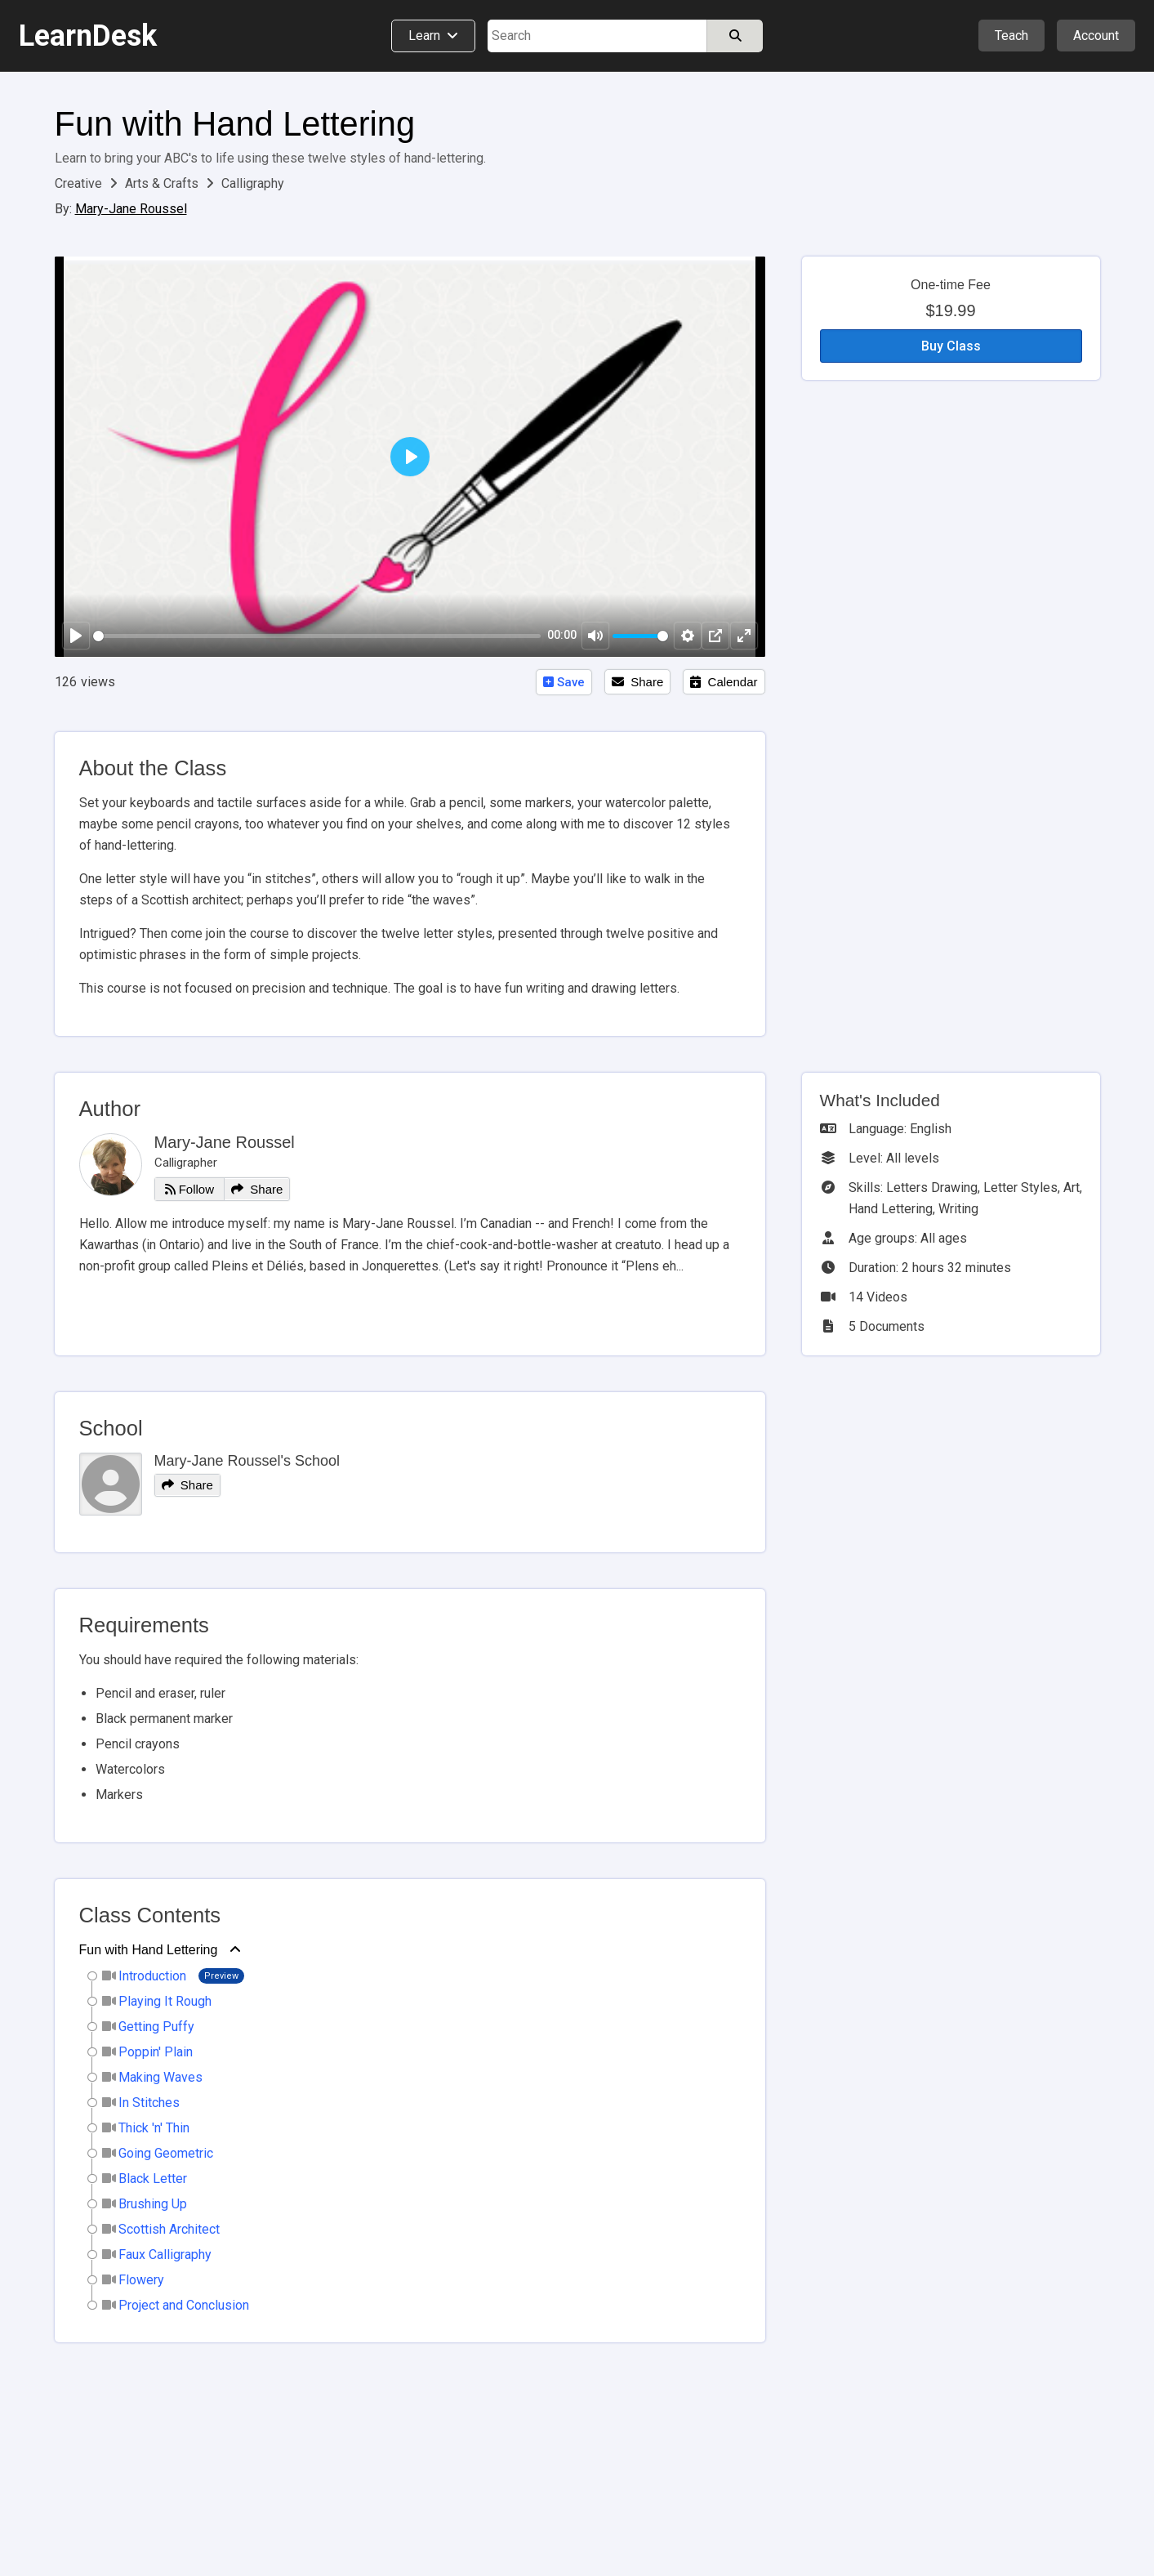 The height and width of the screenshot is (2576, 1154). What do you see at coordinates (76, 636) in the screenshot?
I see `[Play]` at bounding box center [76, 636].